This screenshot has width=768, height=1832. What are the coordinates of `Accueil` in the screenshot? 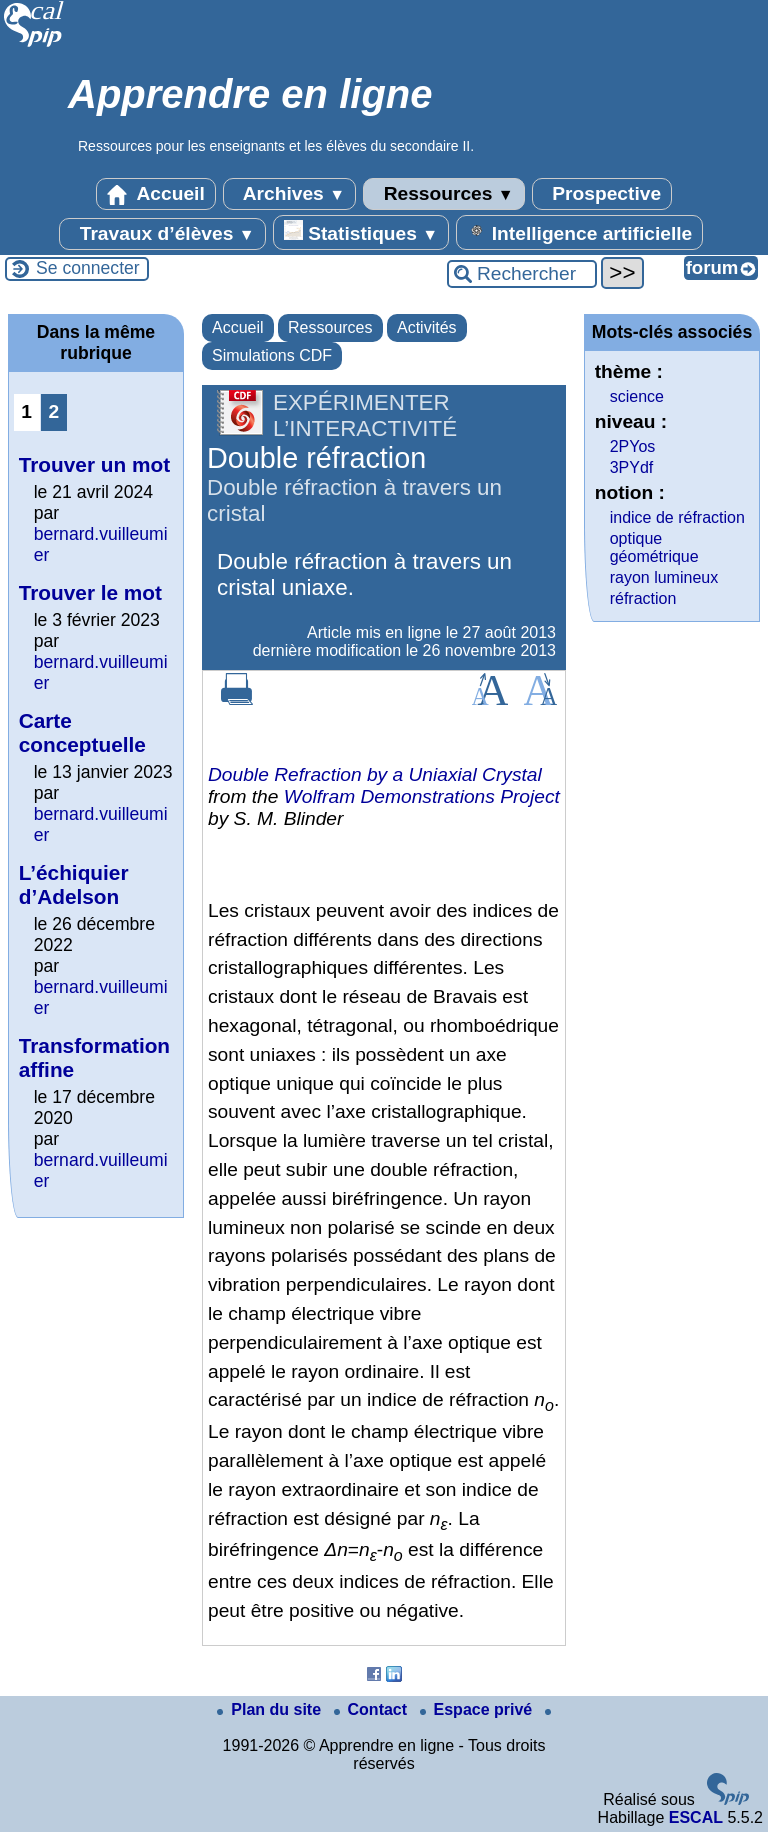 It's located at (156, 194).